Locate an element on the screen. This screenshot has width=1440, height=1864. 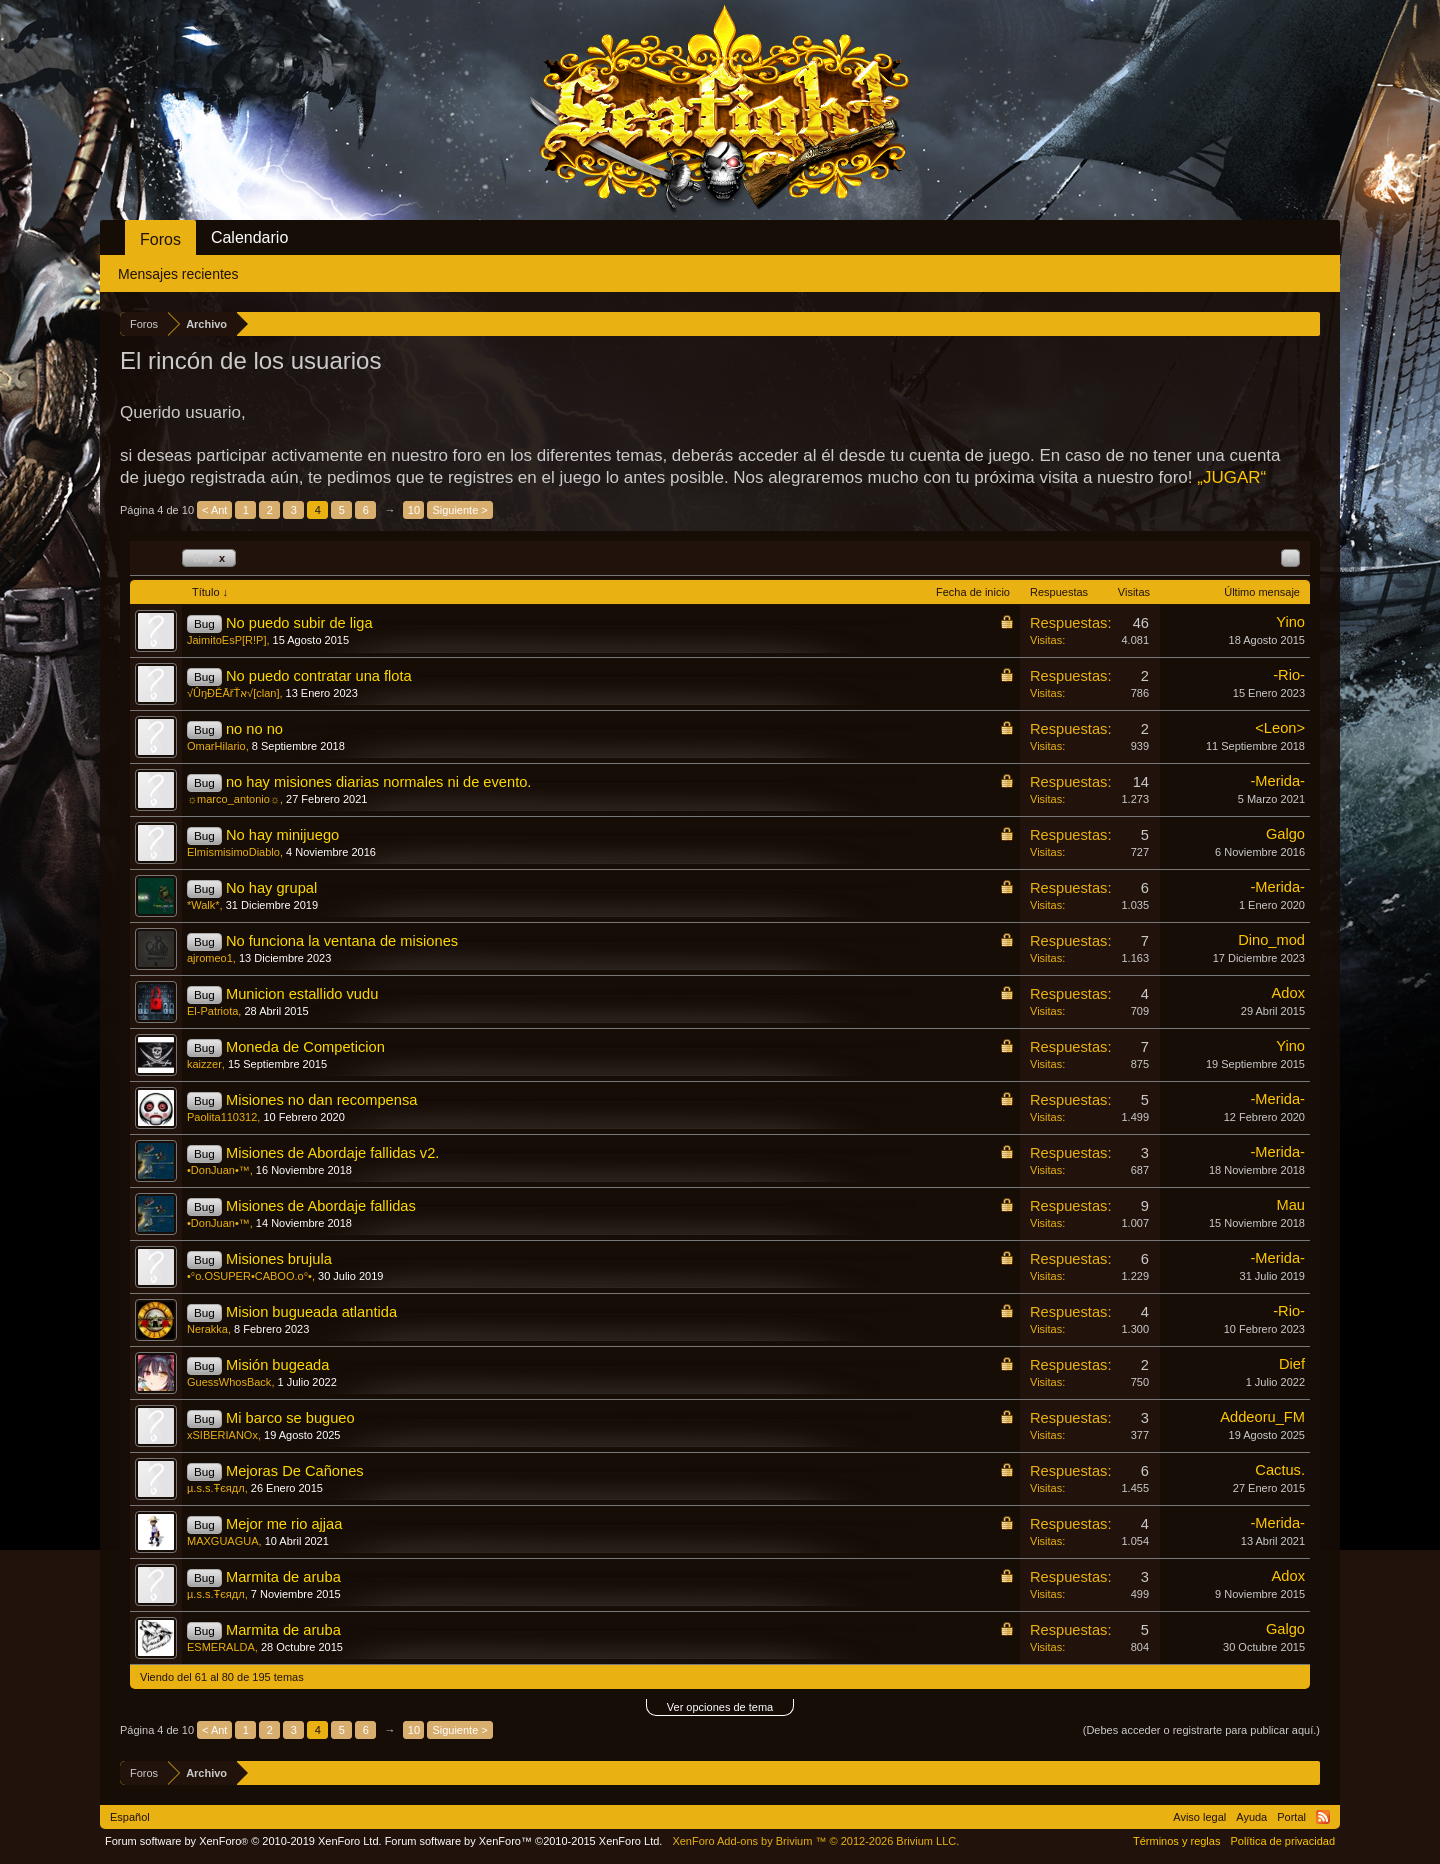
No hay minijuego is located at coordinates (282, 835).